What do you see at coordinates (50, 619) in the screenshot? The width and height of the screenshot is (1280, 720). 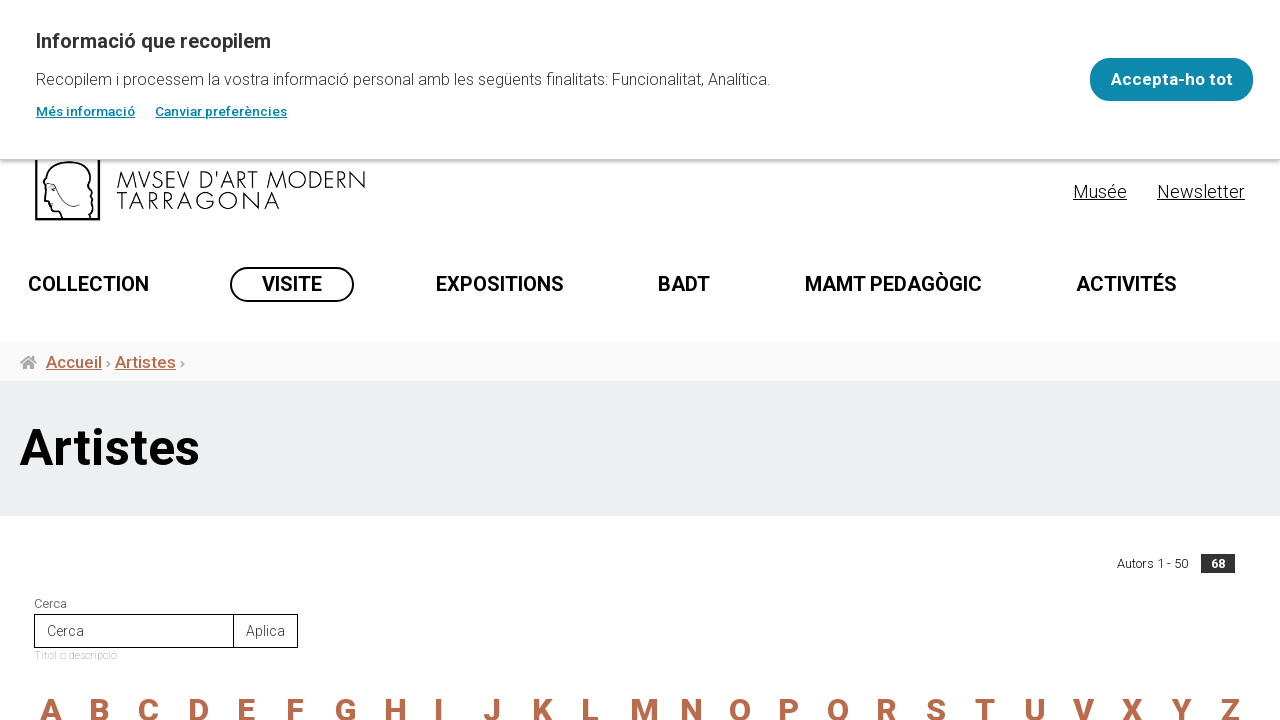 I see `Cerca` at bounding box center [50, 619].